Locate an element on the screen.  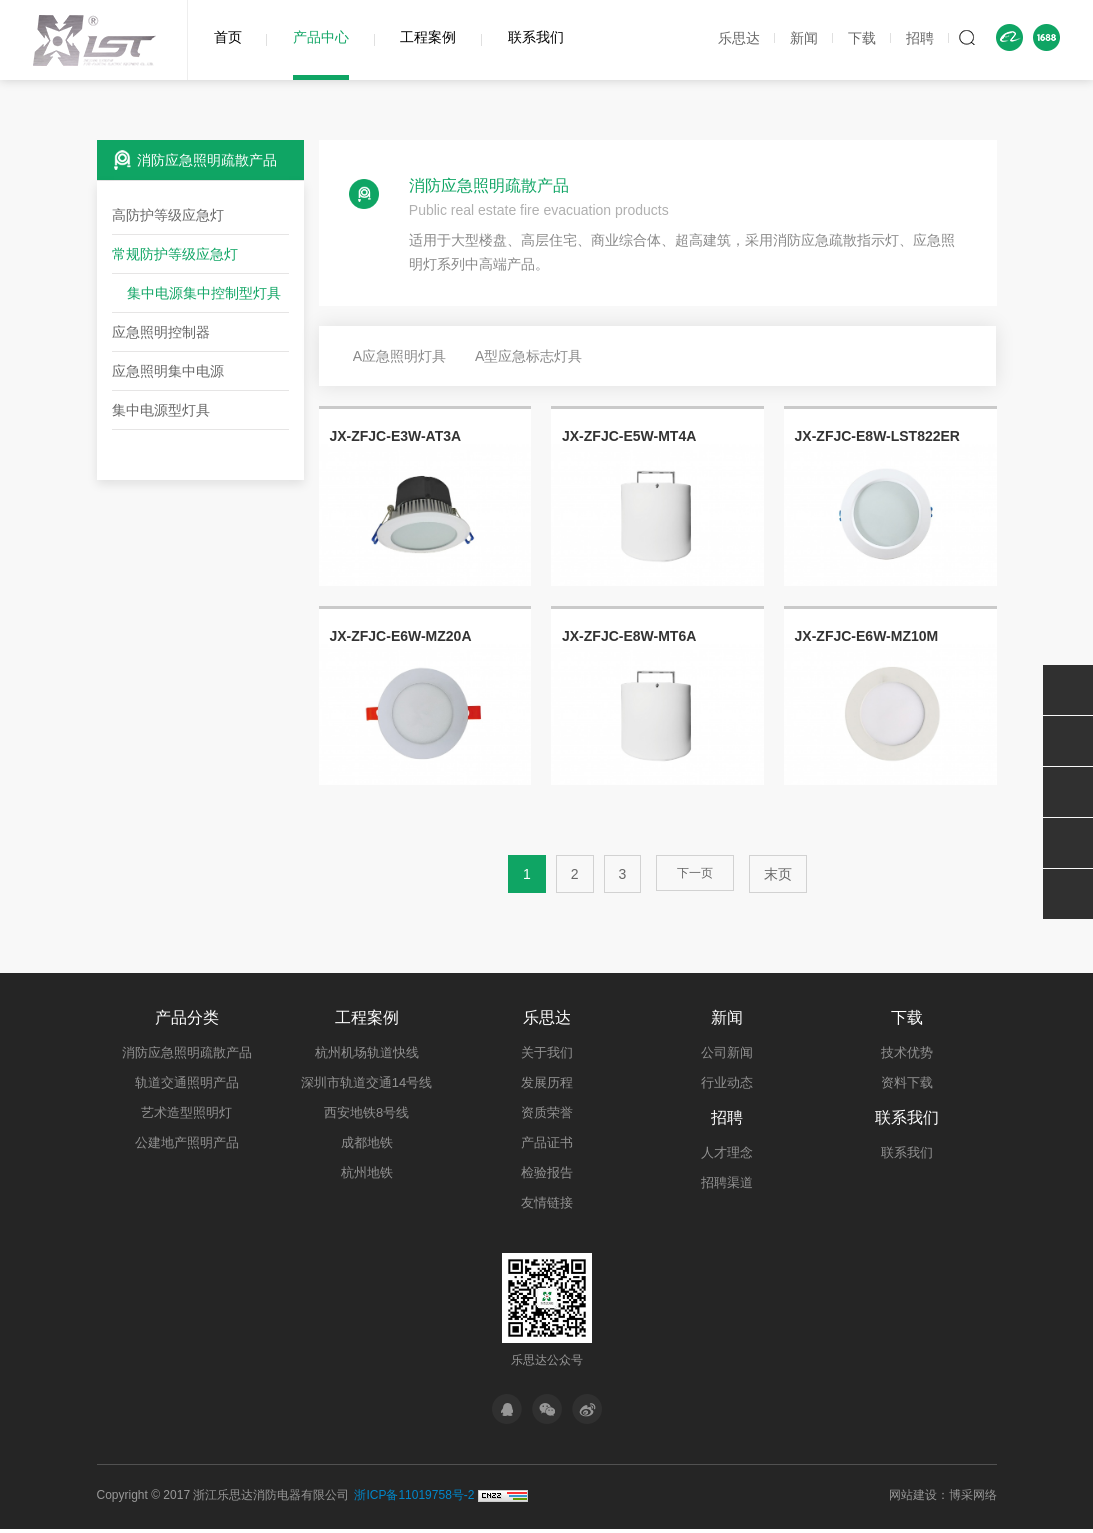
招聘 is located at coordinates (920, 38).